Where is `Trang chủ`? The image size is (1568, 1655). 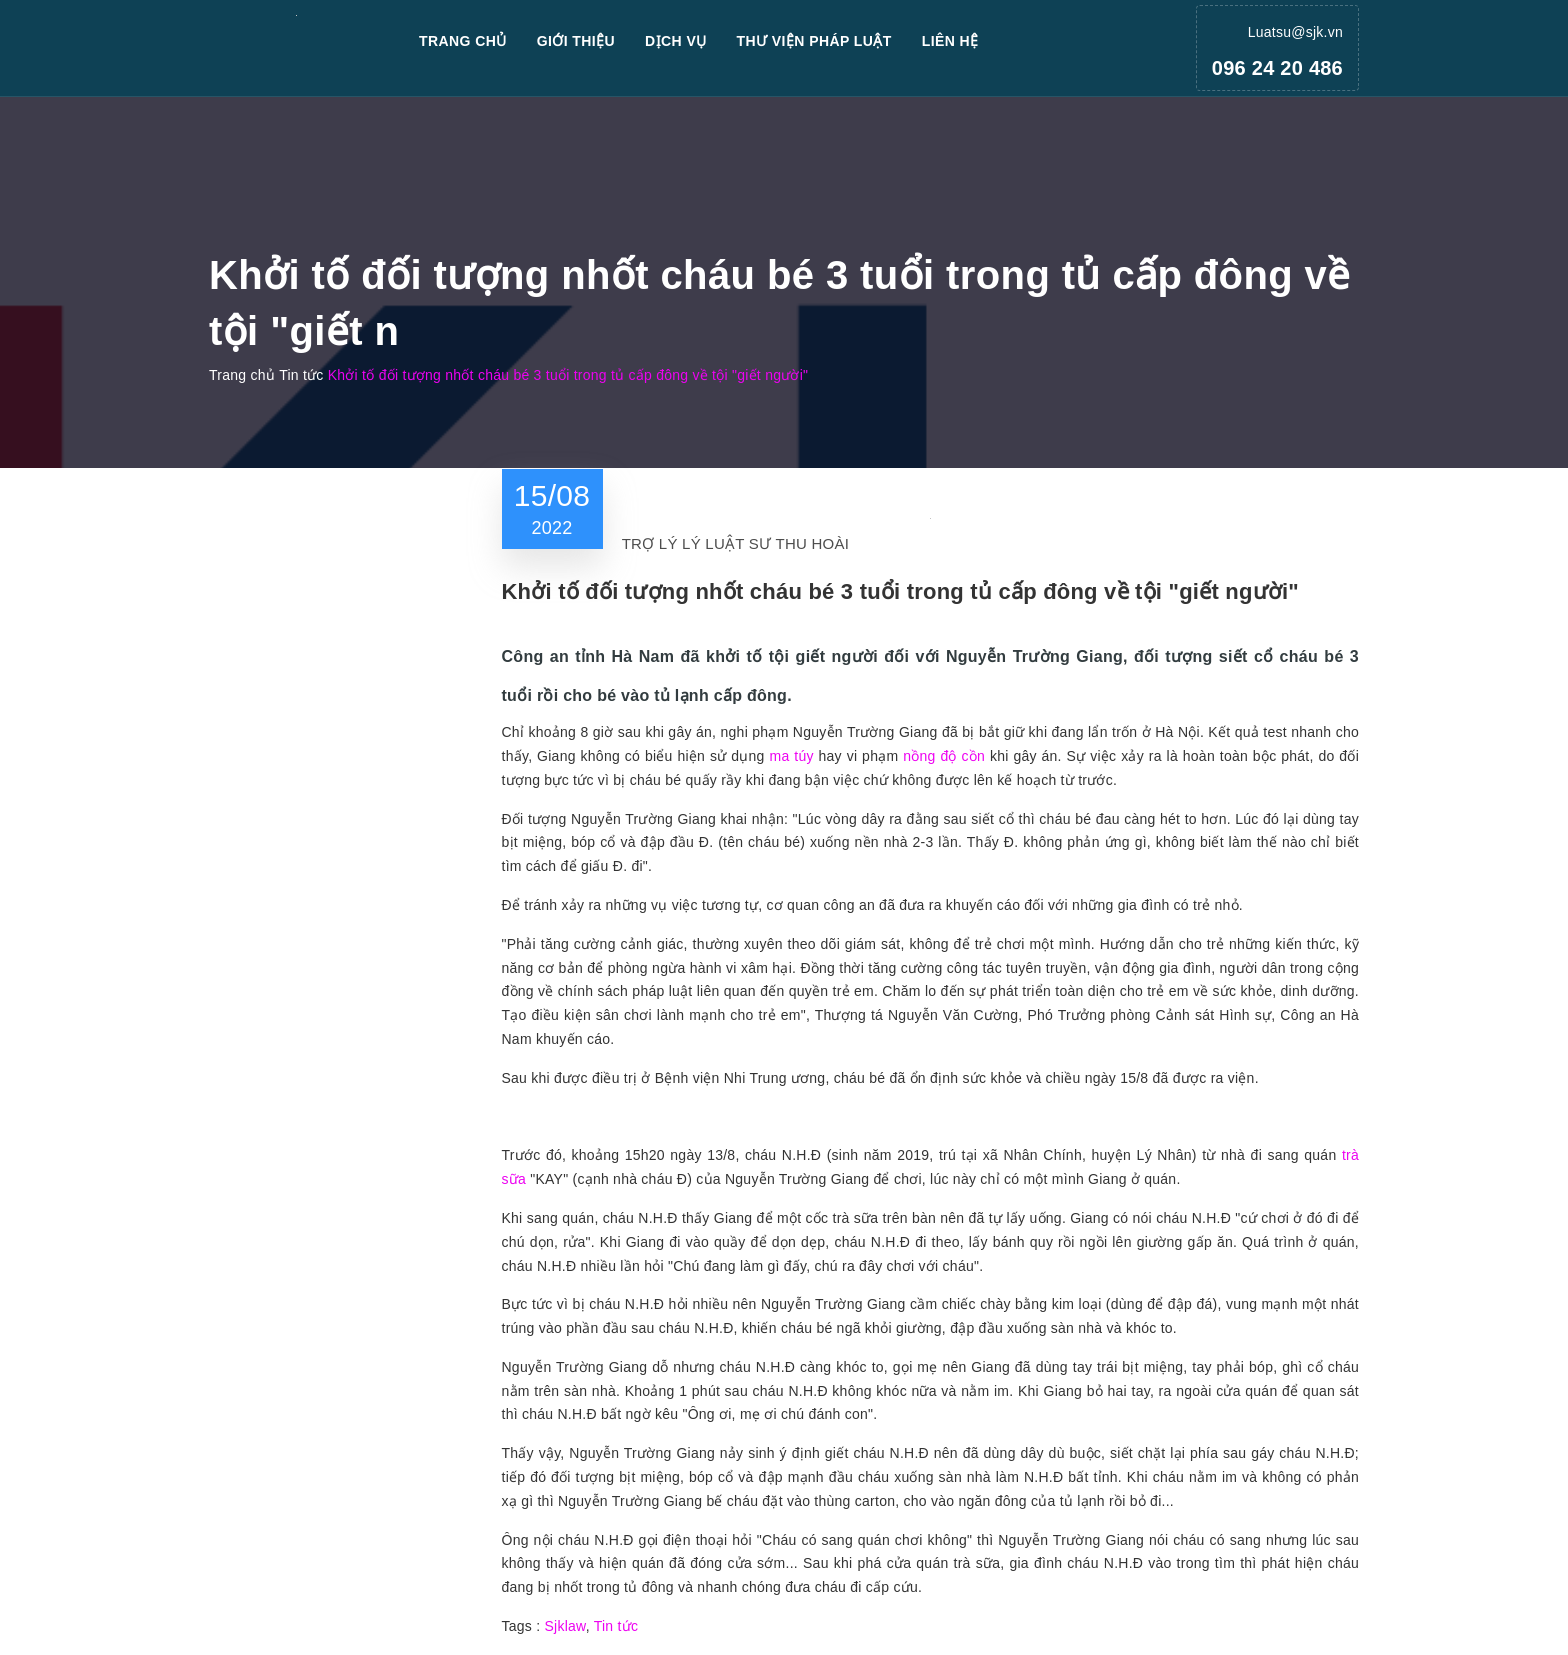 Trang chủ is located at coordinates (463, 41).